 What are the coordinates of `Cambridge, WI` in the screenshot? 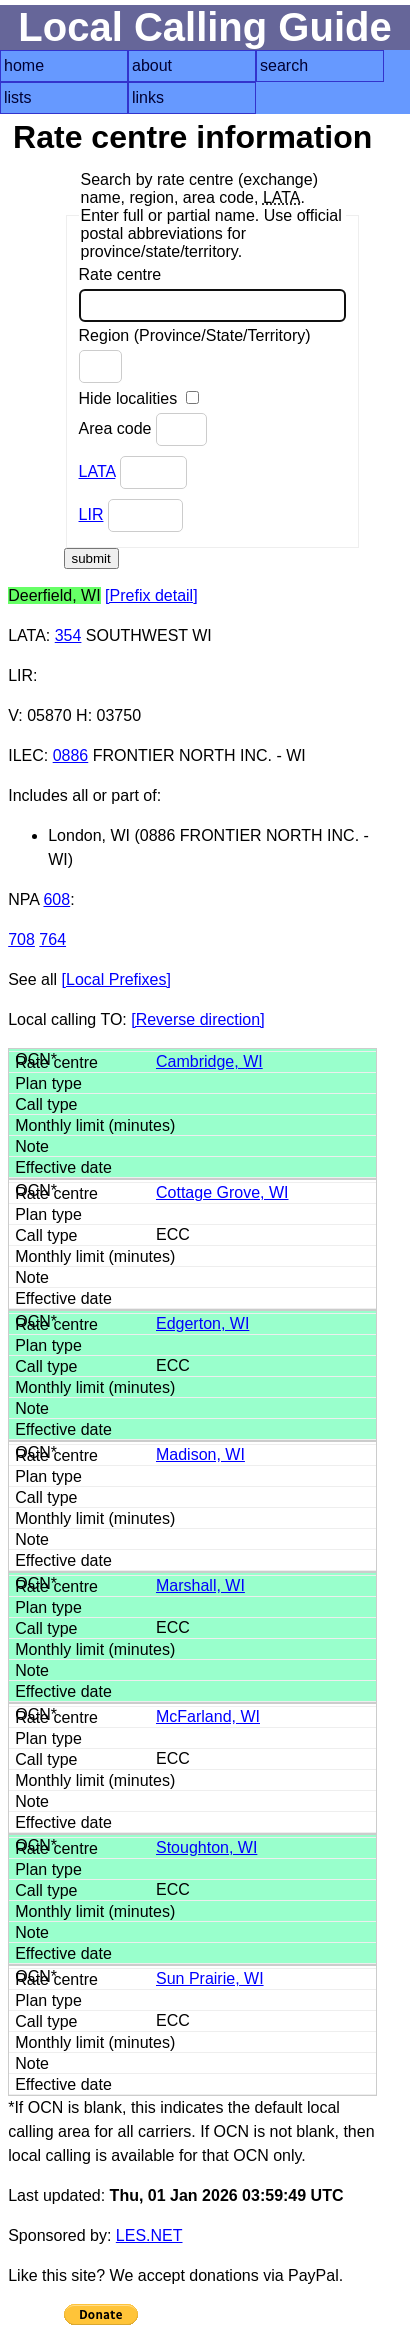 It's located at (209, 1061).